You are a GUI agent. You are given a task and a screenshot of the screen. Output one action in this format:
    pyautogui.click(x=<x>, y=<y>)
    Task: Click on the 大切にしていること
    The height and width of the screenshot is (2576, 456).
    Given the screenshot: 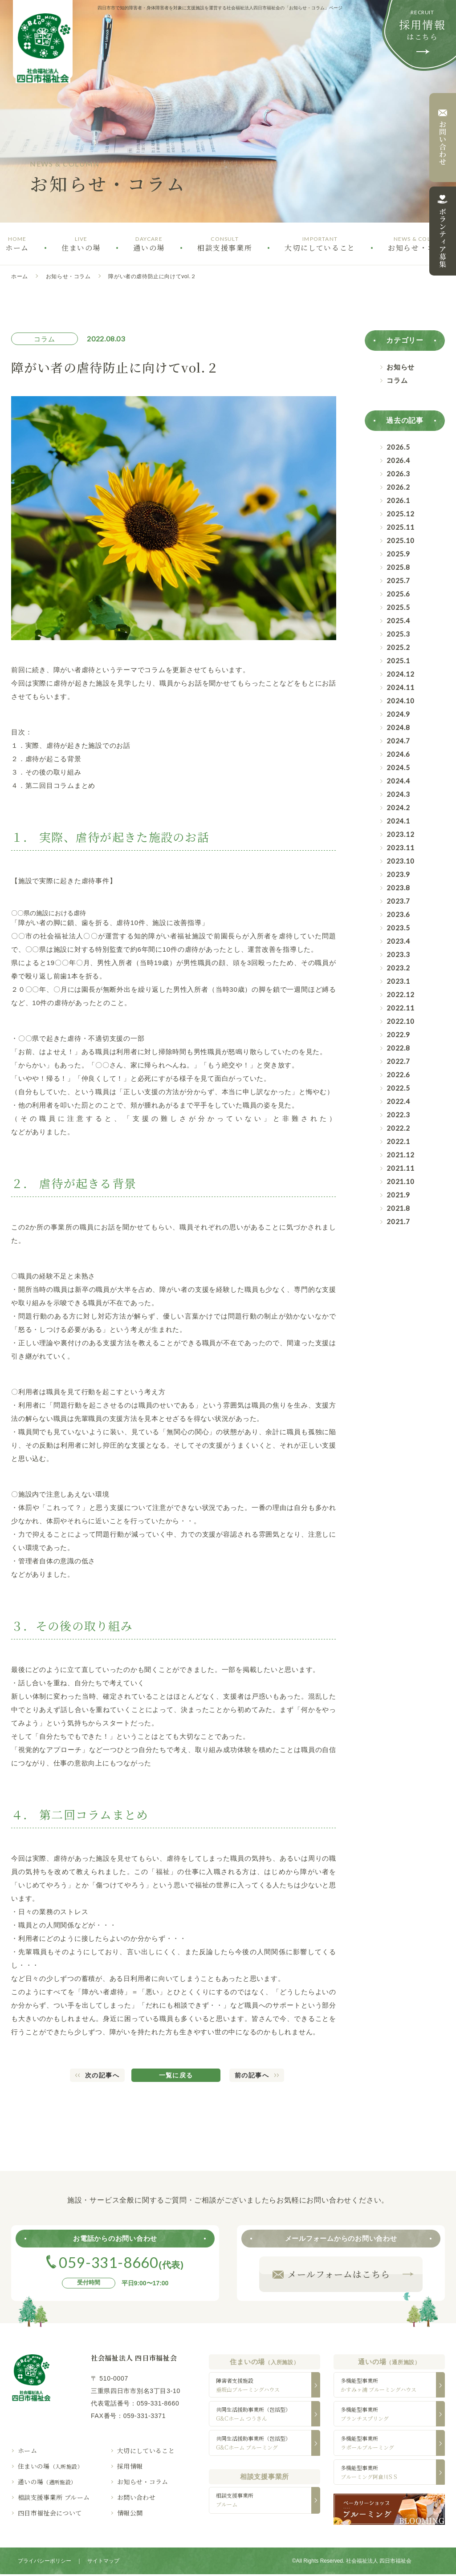 What is the action you would take?
    pyautogui.click(x=146, y=2450)
    